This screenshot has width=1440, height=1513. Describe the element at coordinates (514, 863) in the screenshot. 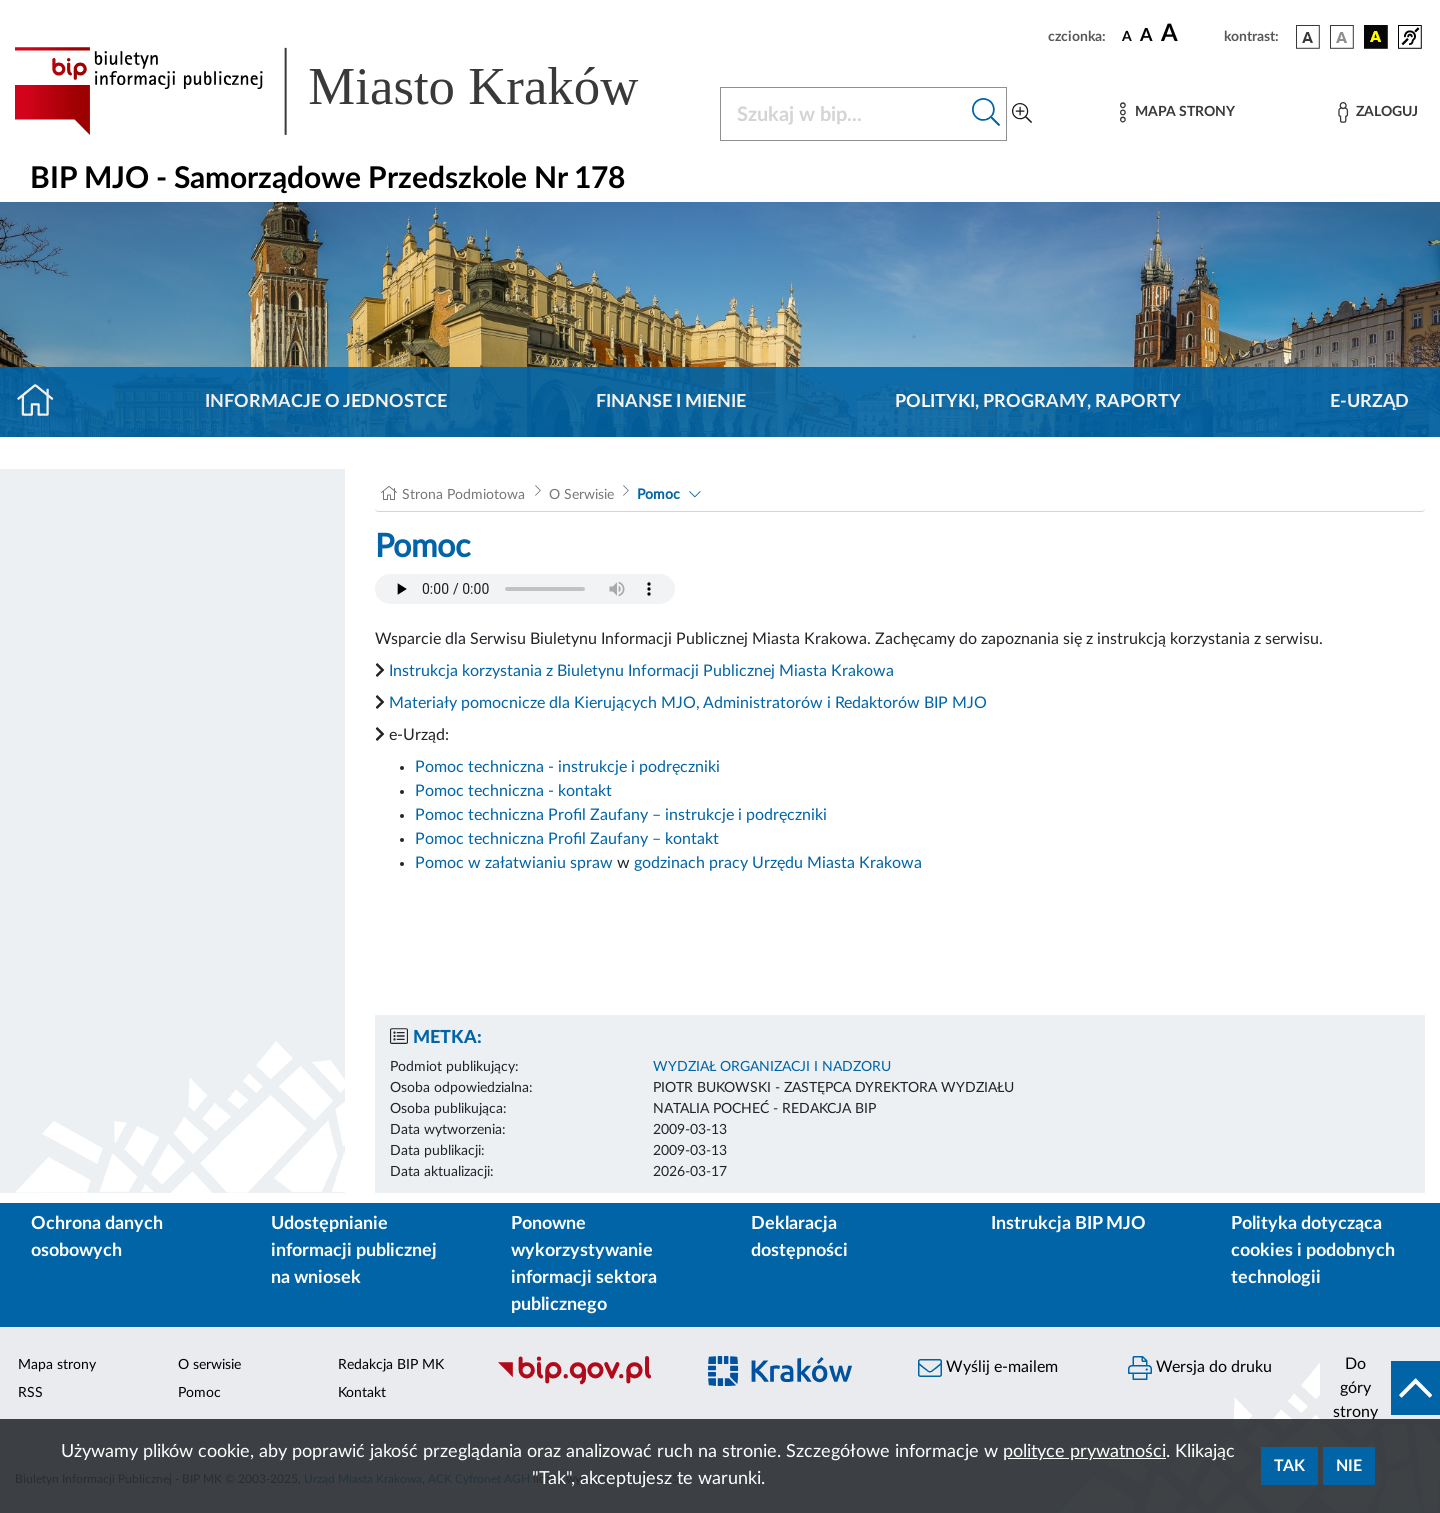

I see `Pomoc w załatwianiu spraw` at that location.